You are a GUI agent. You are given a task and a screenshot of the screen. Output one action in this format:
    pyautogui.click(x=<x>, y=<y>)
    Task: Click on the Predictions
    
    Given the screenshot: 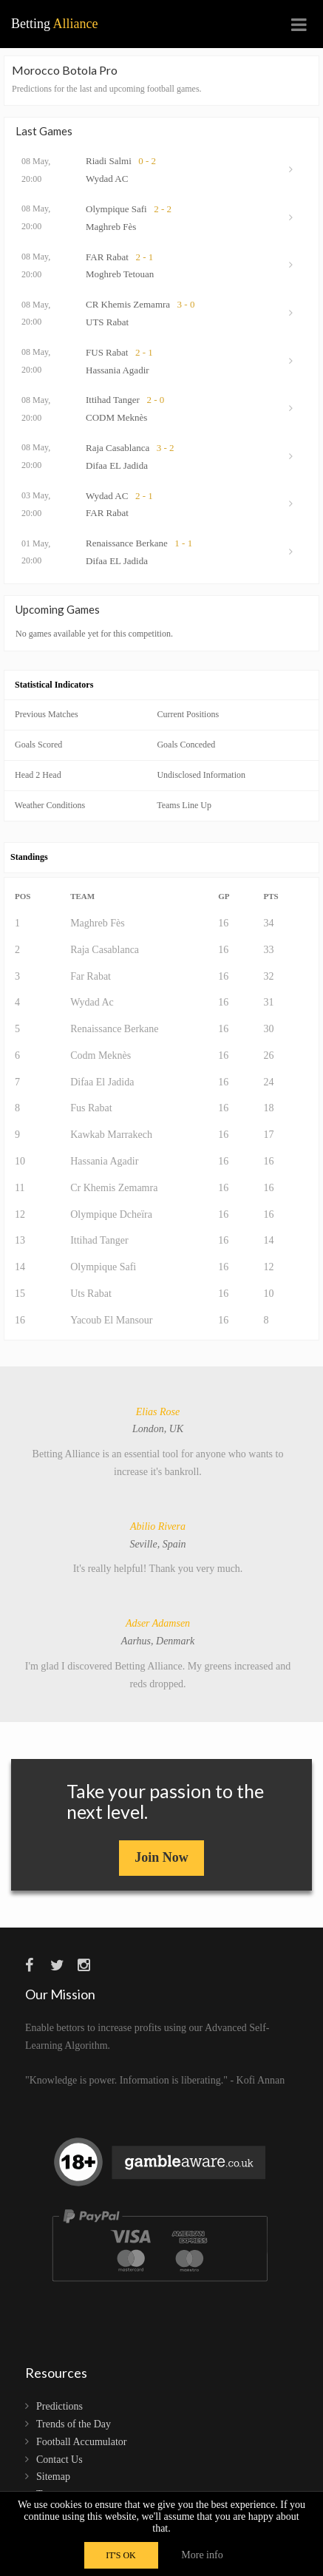 What is the action you would take?
    pyautogui.click(x=59, y=2406)
    